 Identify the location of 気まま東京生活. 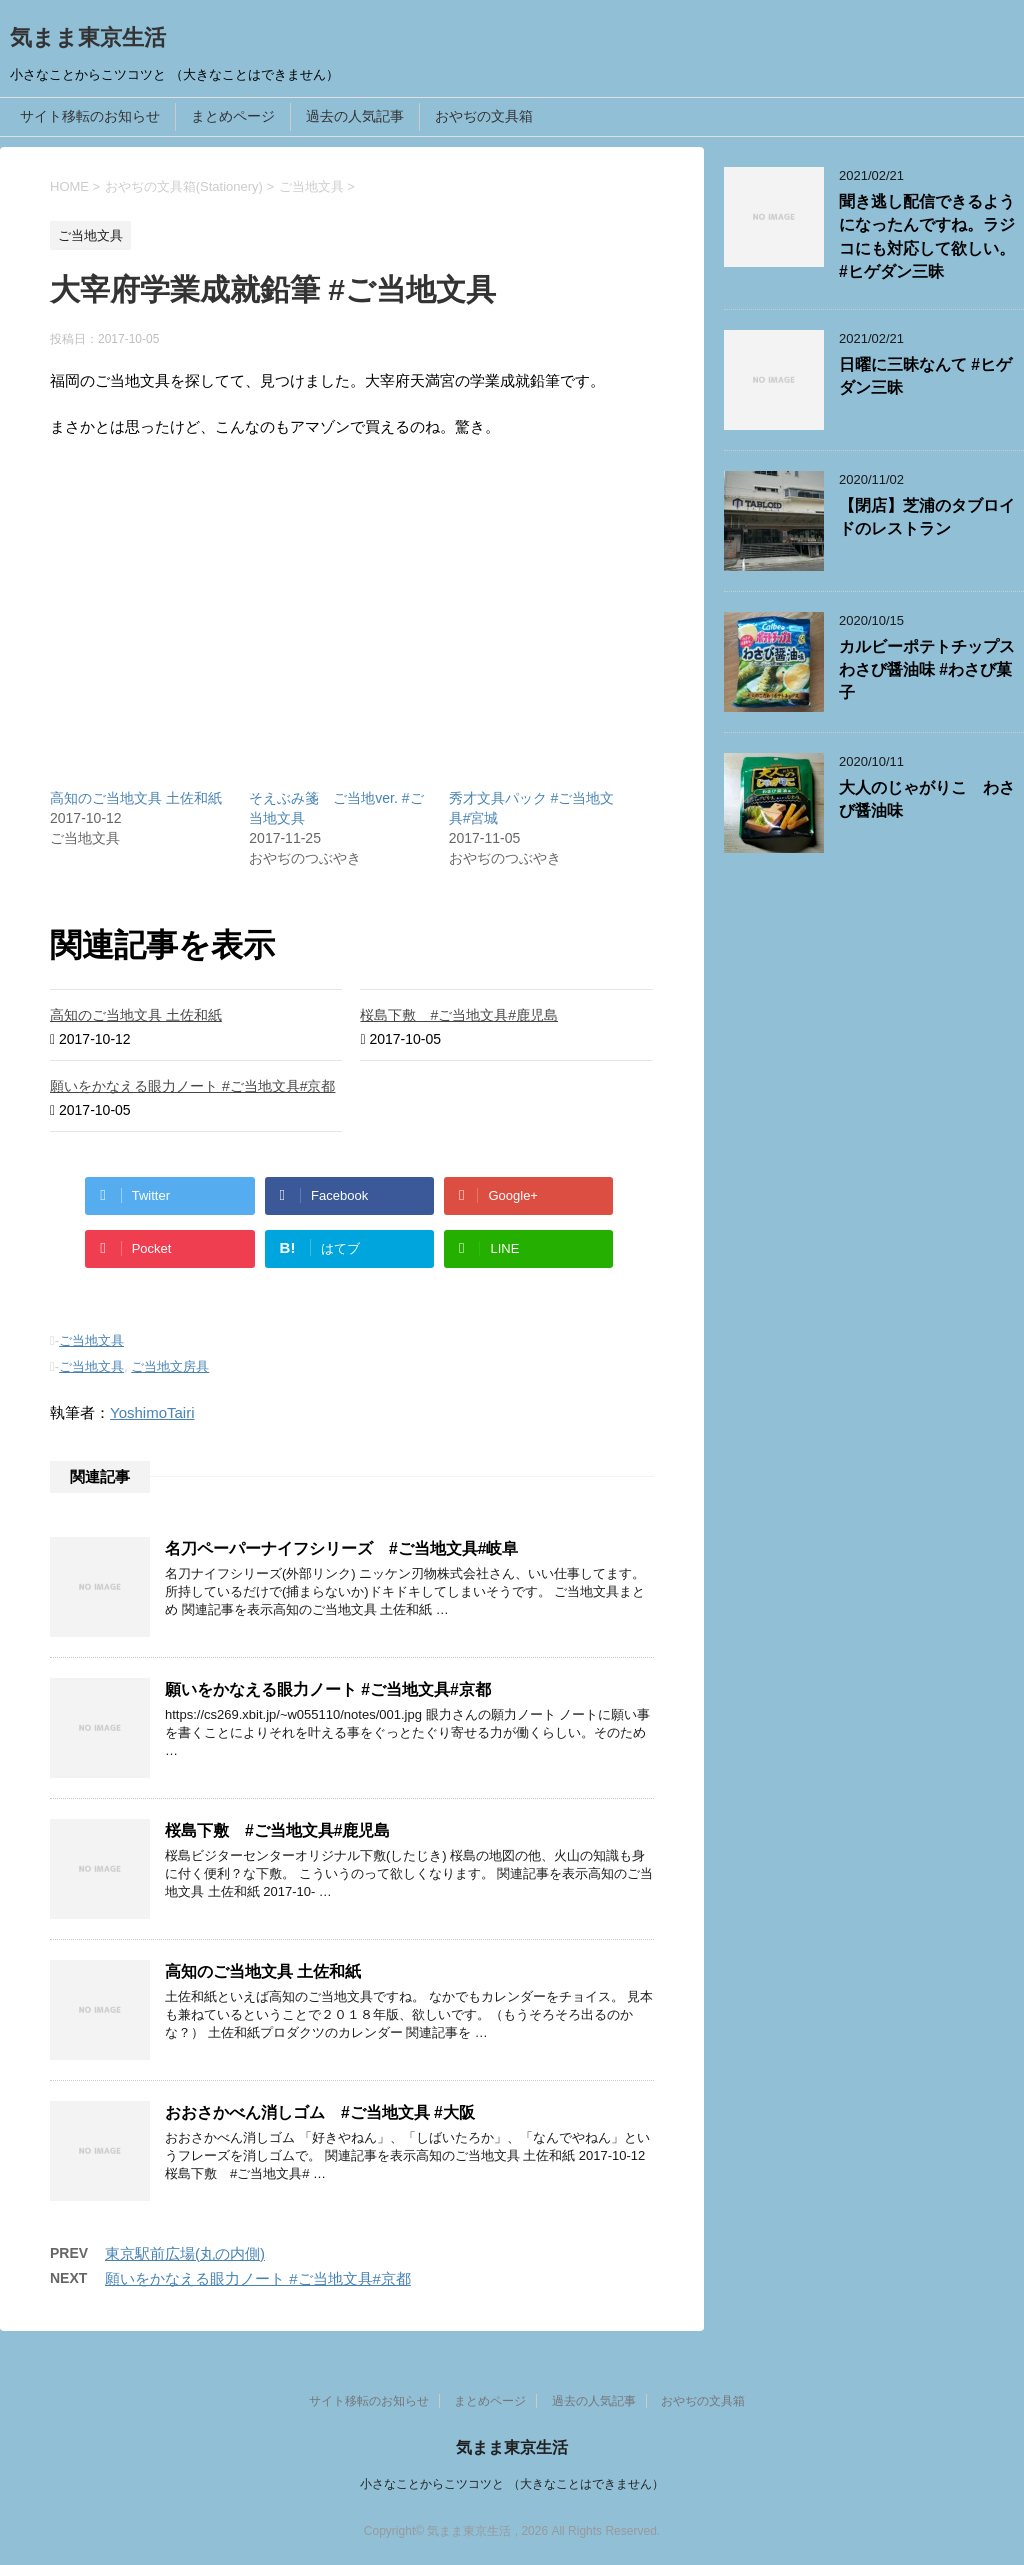
(88, 37).